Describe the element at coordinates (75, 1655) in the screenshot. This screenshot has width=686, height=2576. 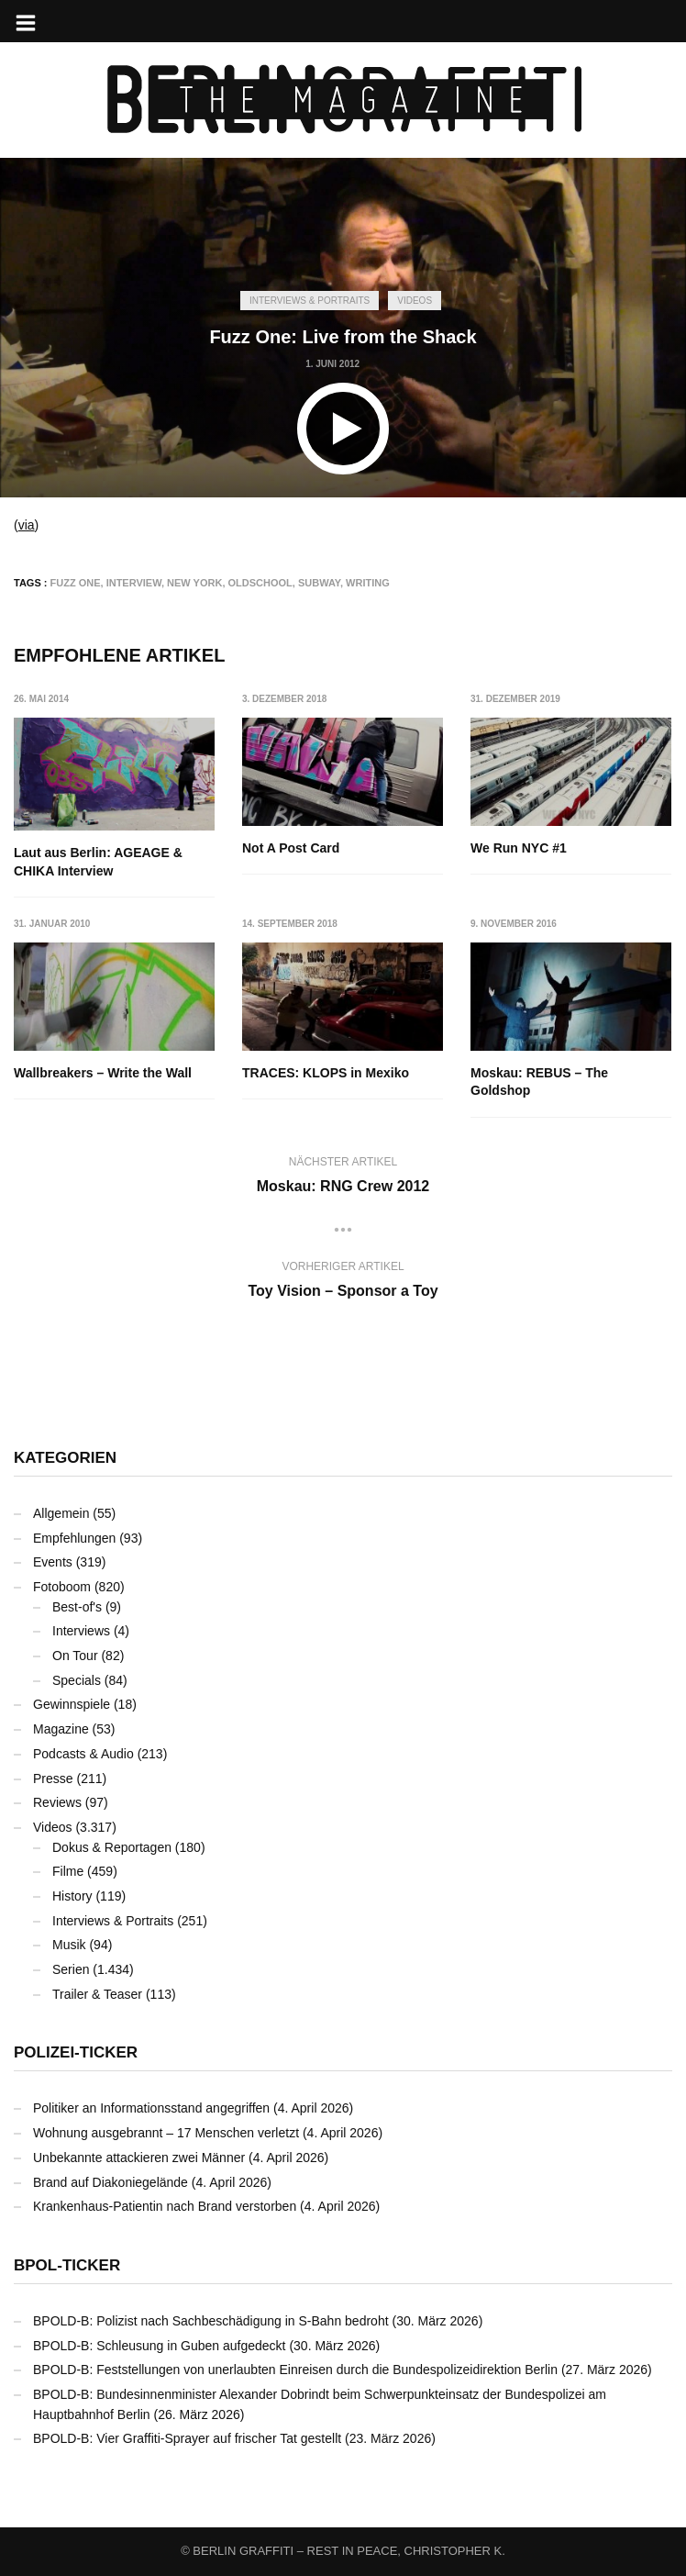
I see `On Tour` at that location.